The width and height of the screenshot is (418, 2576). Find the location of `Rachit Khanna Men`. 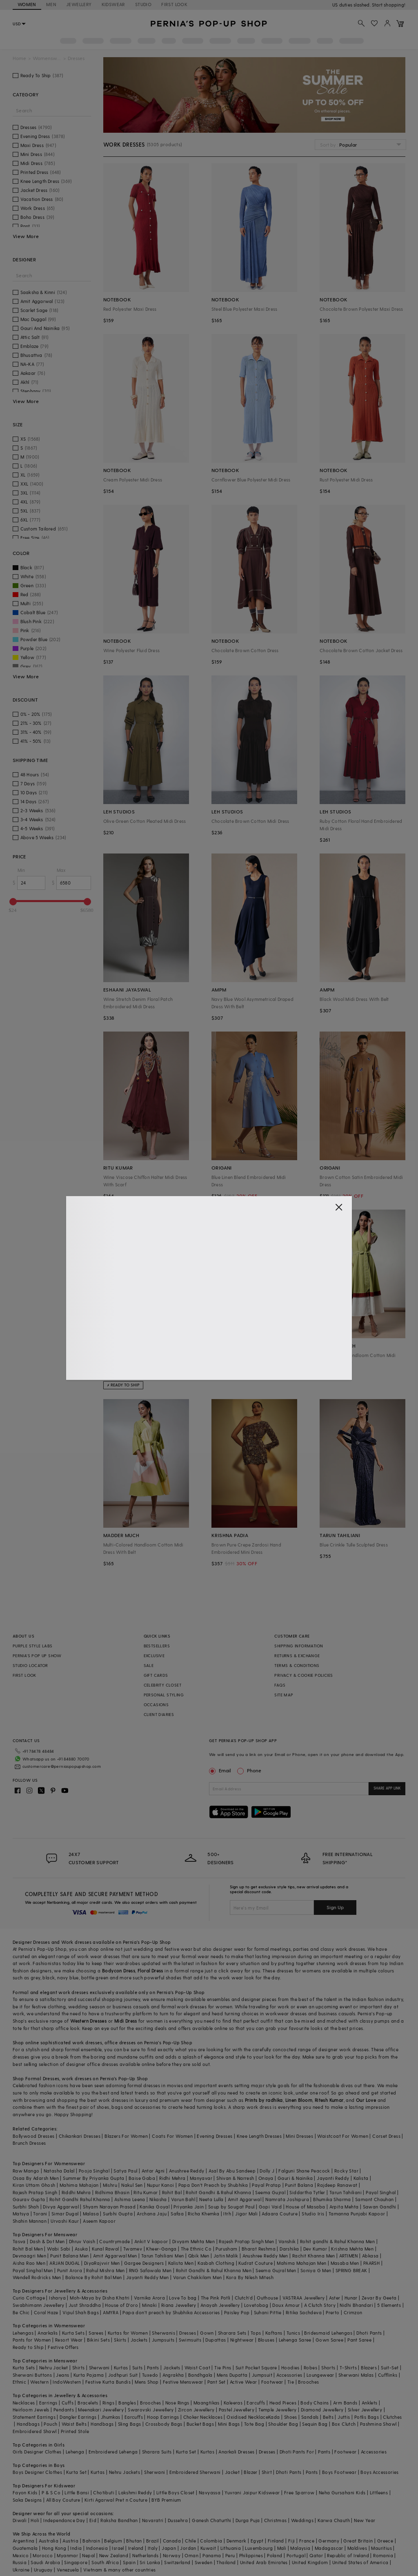

Rachit Khanna Men is located at coordinates (313, 2255).